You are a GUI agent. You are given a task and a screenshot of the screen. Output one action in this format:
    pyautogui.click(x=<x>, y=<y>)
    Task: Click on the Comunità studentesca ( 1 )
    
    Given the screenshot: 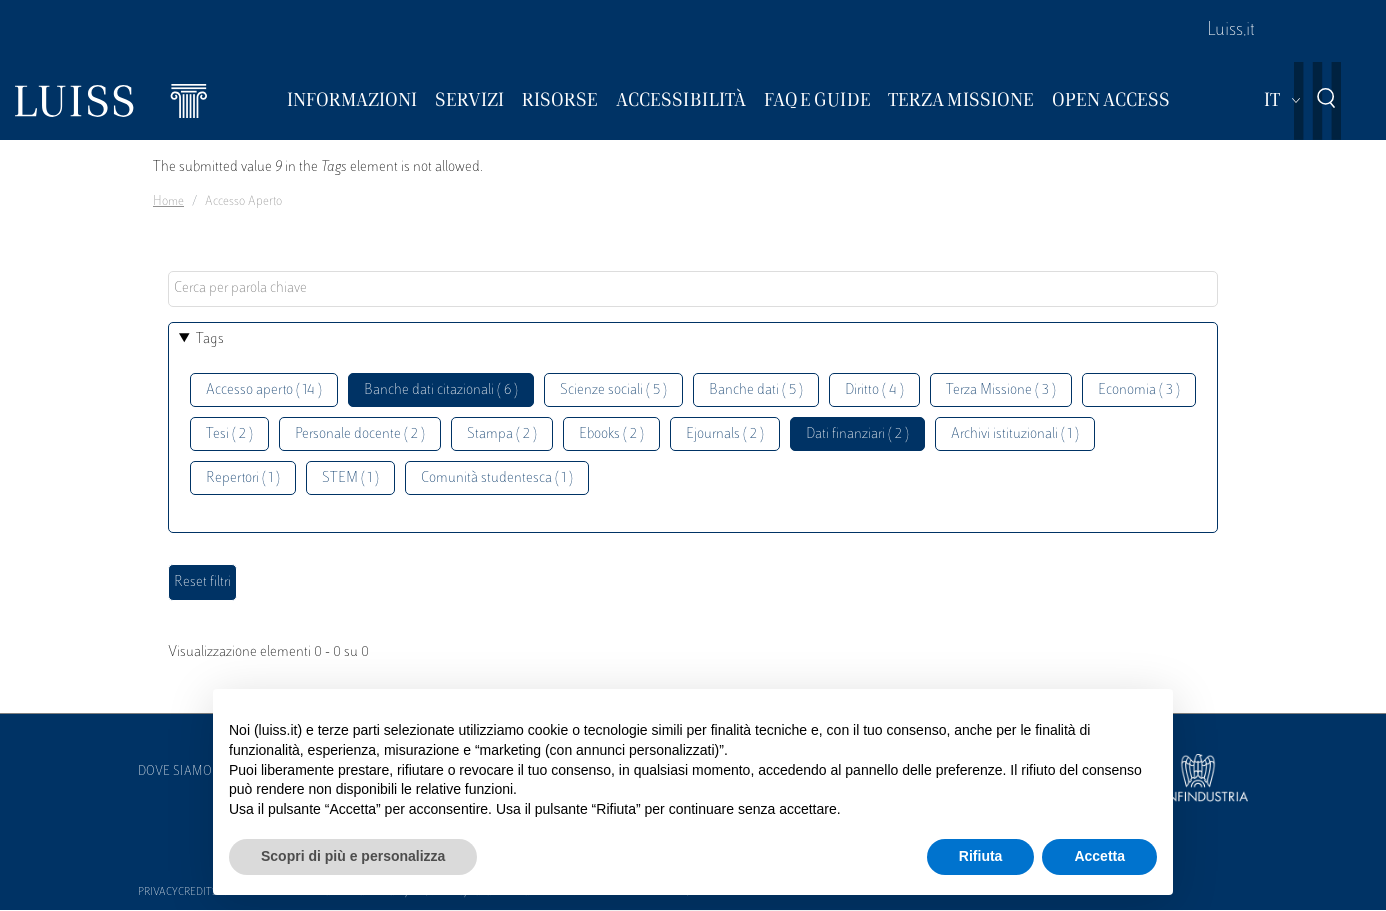 What is the action you would take?
    pyautogui.click(x=497, y=478)
    